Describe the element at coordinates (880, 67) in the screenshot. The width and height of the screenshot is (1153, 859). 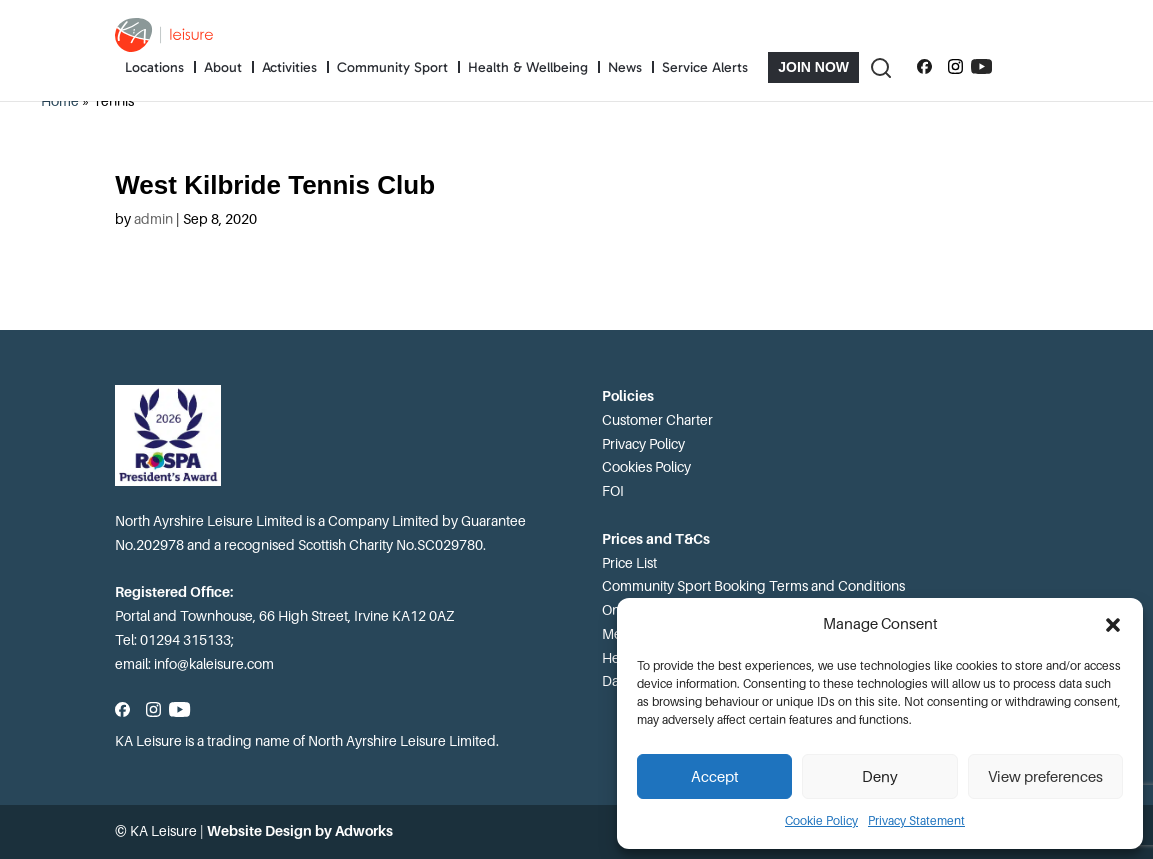
I see `[Toggle Search]` at that location.